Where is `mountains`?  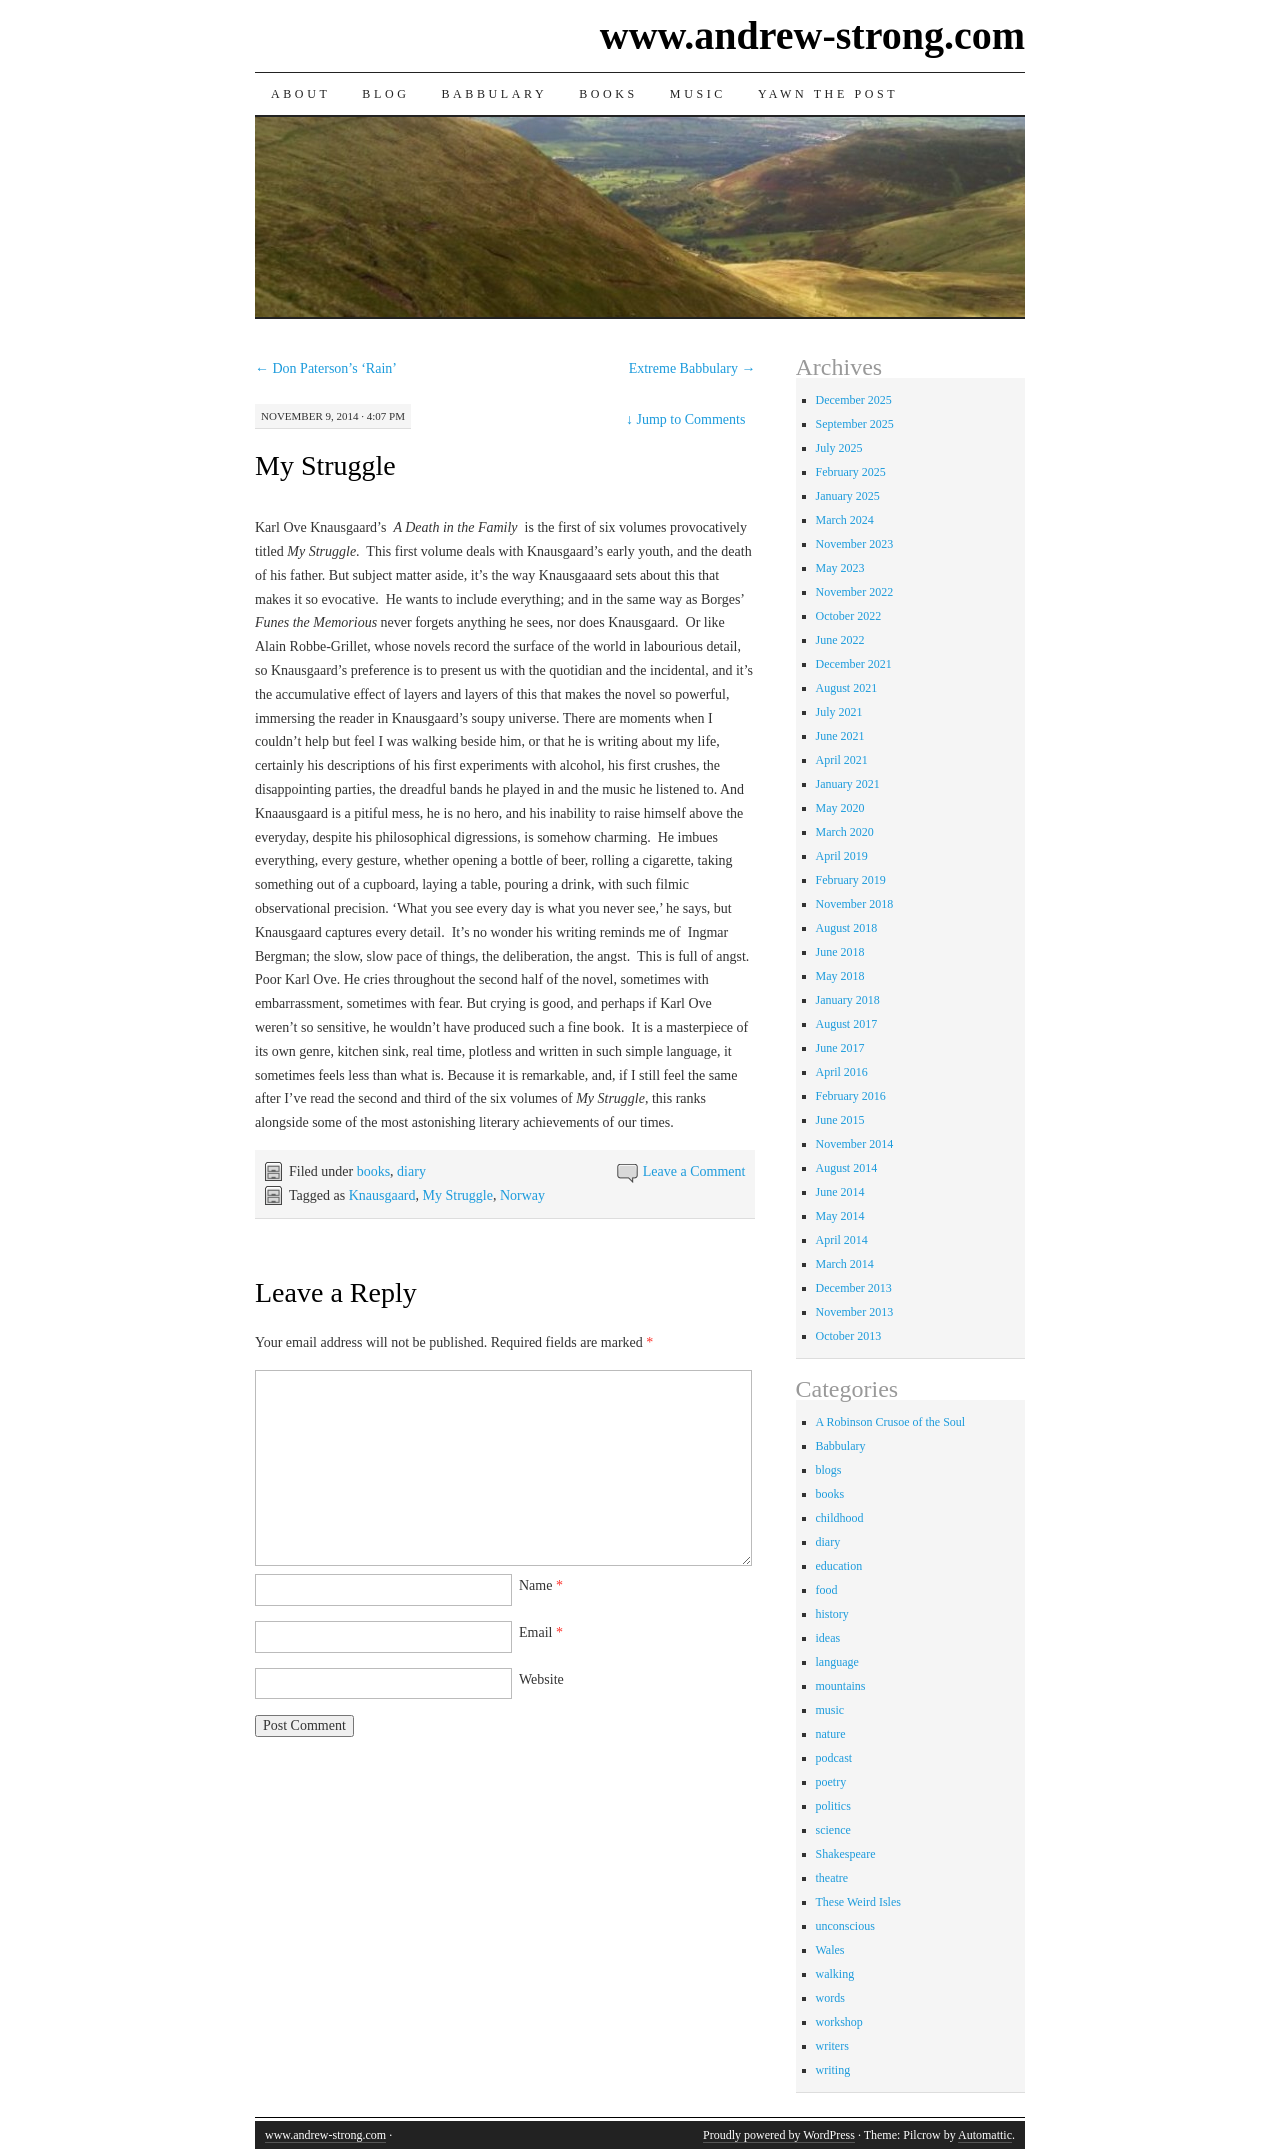
mountains is located at coordinates (841, 1686).